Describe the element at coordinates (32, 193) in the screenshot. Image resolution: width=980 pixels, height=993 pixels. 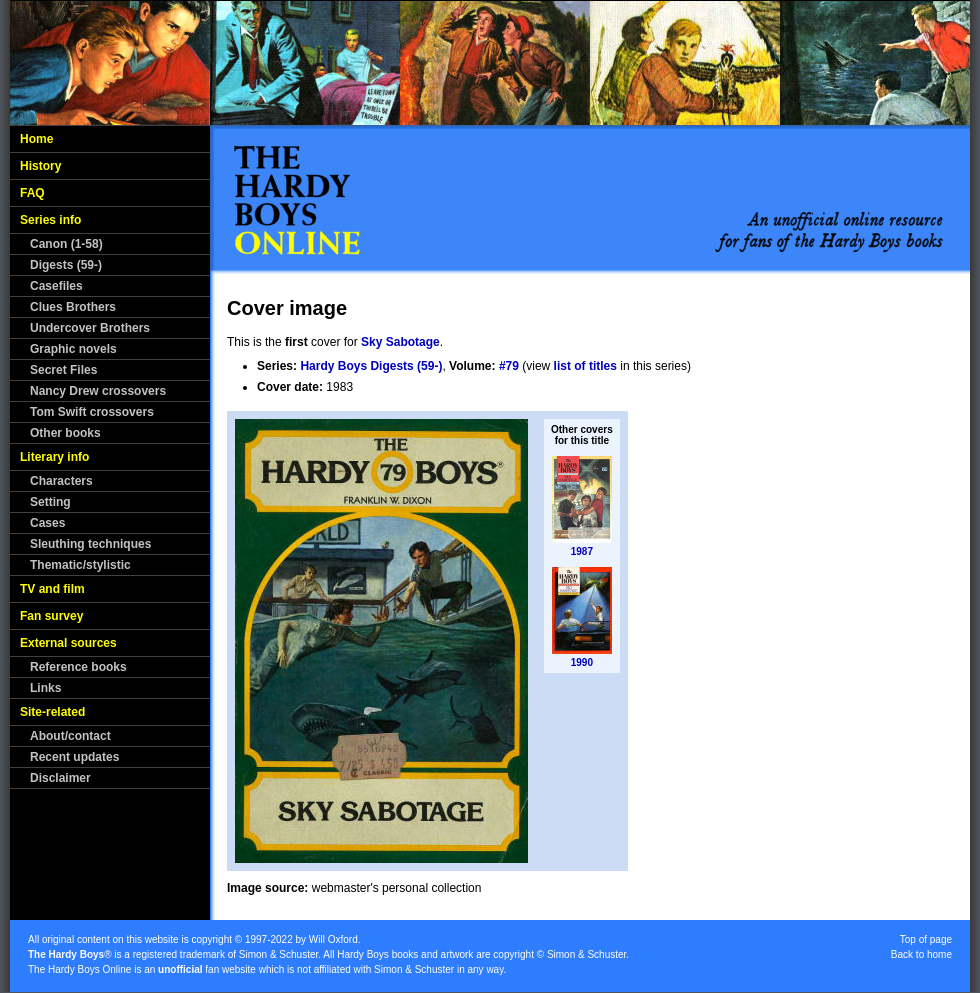
I see `FAQ` at that location.